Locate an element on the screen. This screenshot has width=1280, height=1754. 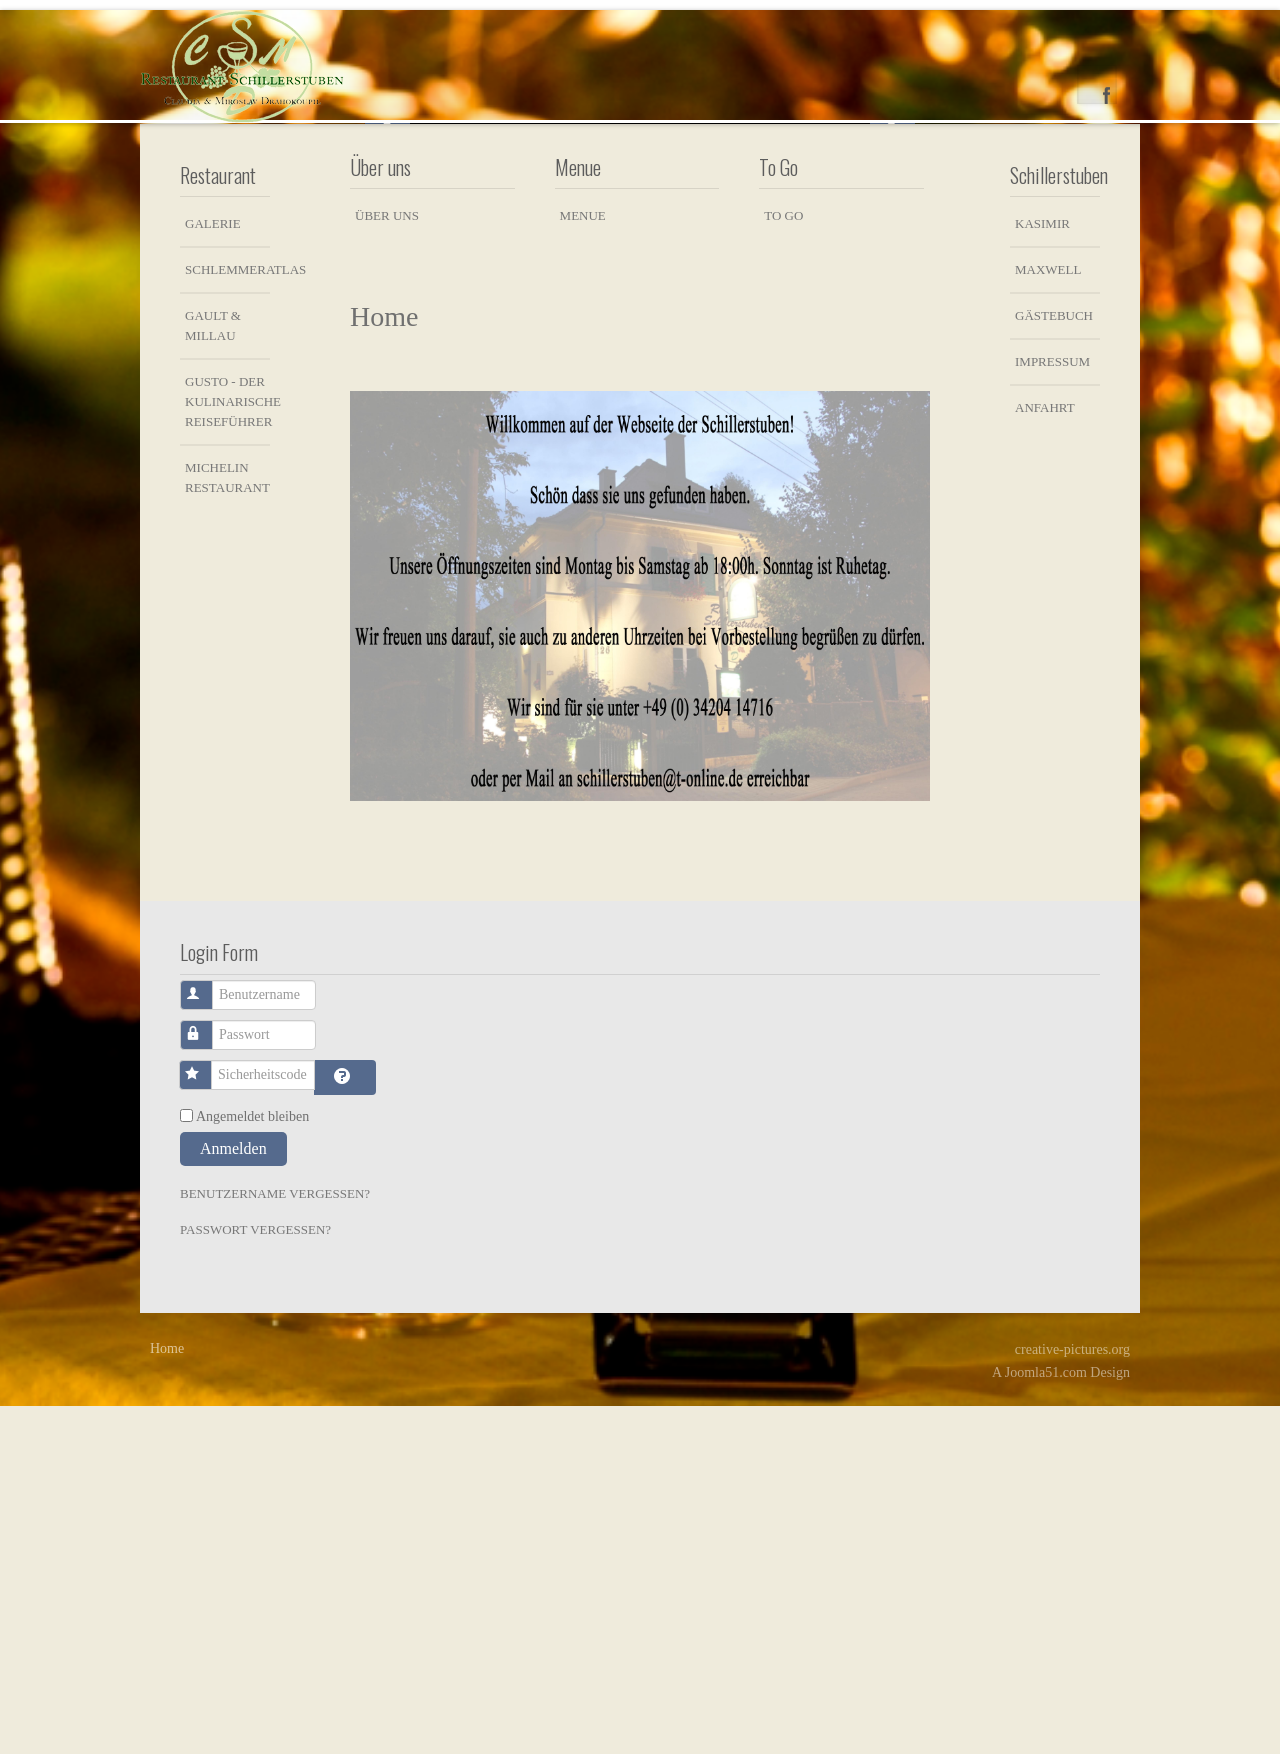
Kasimir is located at coordinates (1042, 571).